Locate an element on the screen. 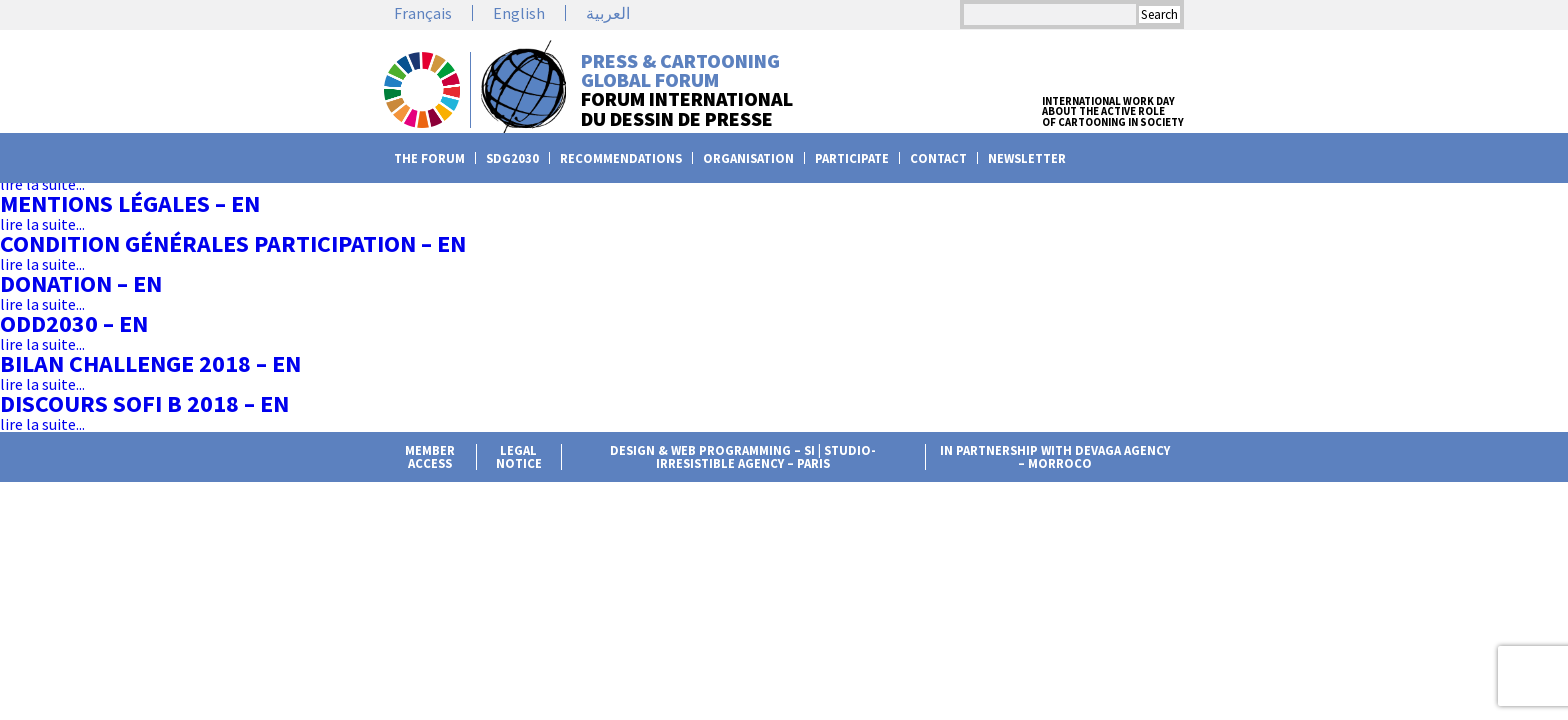 Image resolution: width=1568 pixels, height=720 pixels. Condition Générales Participation – en is located at coordinates (233, 243).